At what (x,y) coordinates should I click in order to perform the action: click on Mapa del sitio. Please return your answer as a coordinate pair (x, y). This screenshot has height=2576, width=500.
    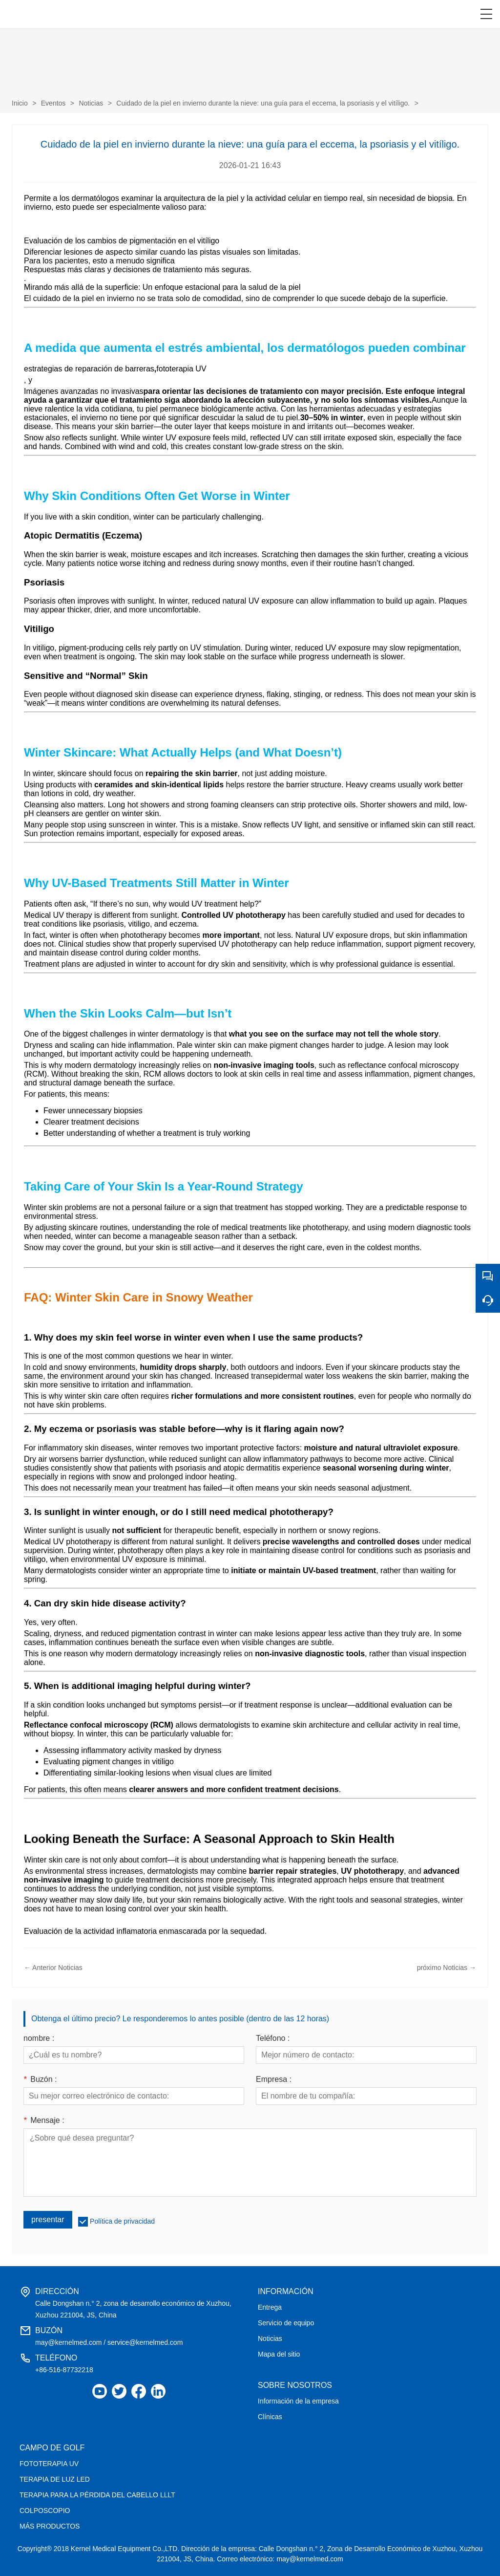
    Looking at the image, I should click on (279, 2354).